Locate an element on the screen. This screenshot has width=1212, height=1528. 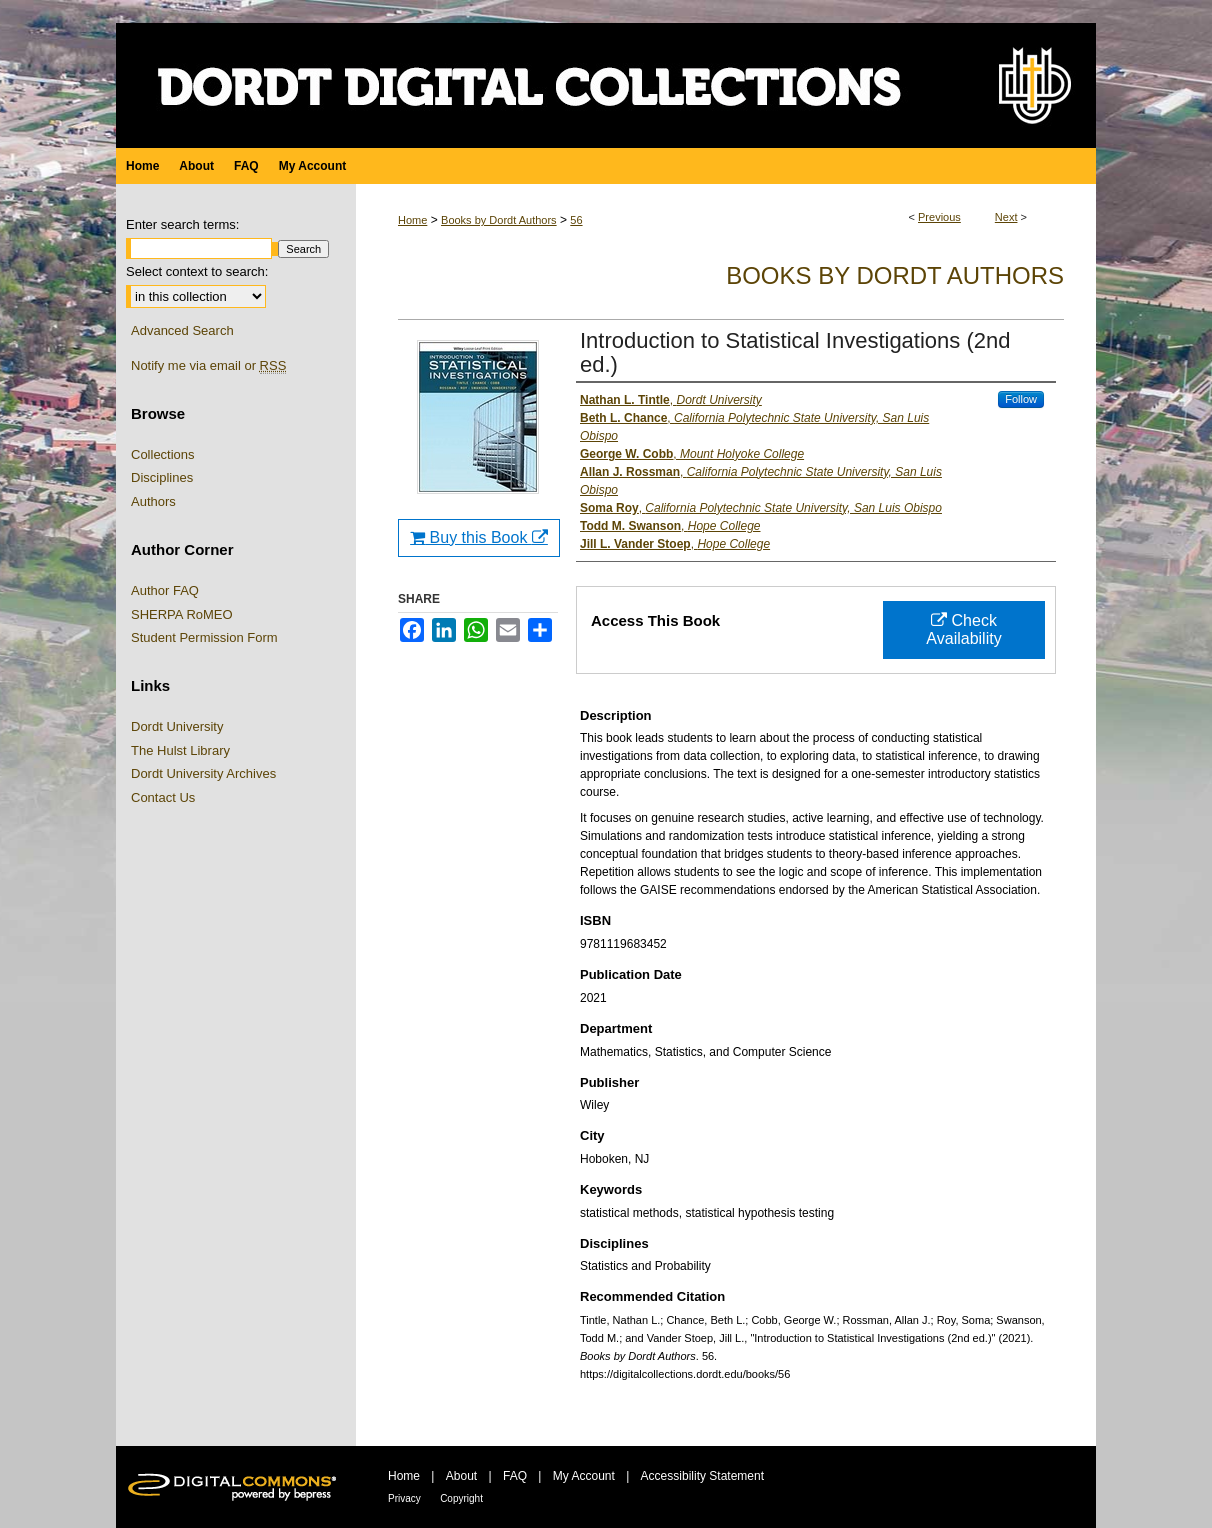
Student Permission Form is located at coordinates (204, 637).